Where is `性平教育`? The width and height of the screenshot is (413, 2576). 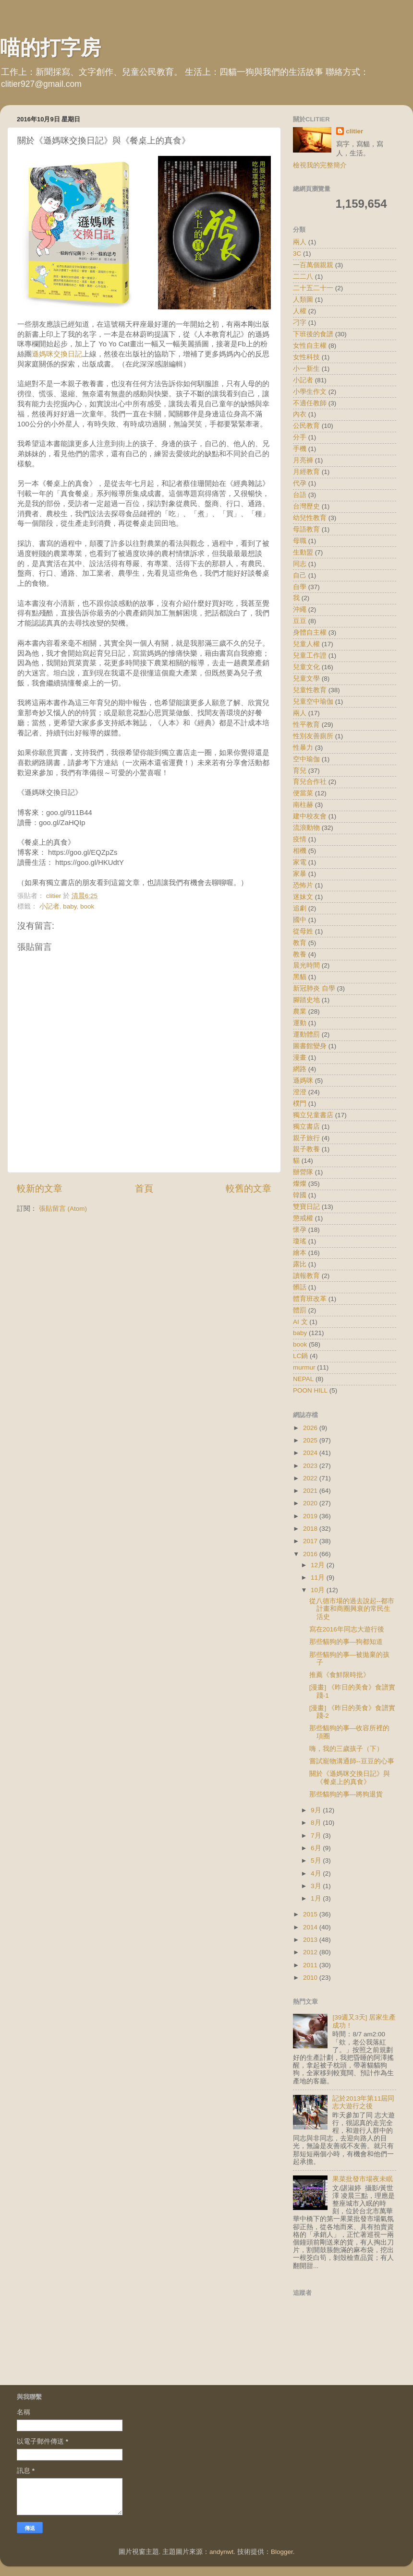 性平教育 is located at coordinates (306, 724).